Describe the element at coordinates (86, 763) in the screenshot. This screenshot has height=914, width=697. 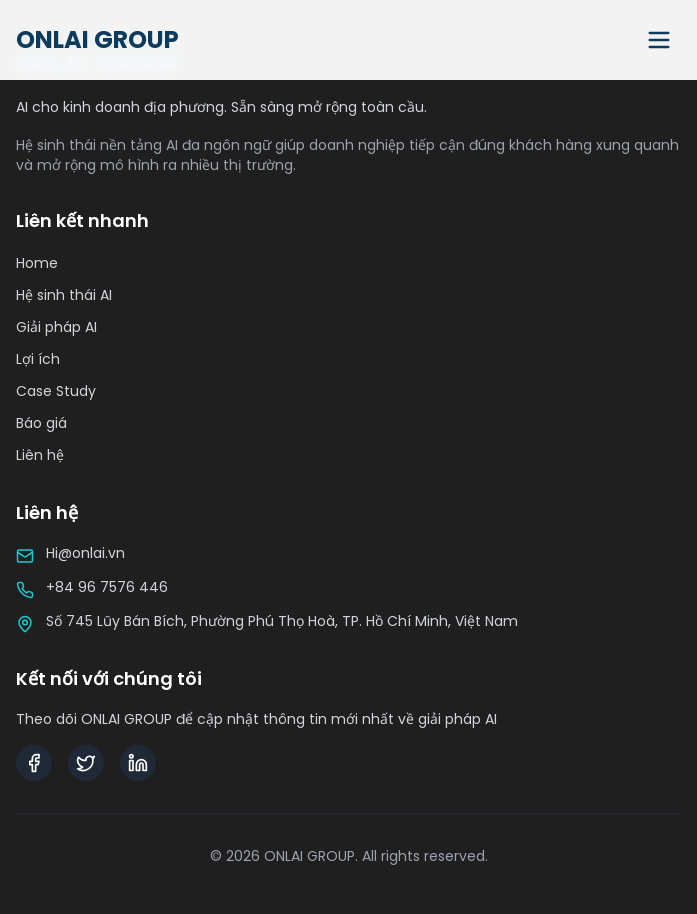
I see `[Twitter]` at that location.